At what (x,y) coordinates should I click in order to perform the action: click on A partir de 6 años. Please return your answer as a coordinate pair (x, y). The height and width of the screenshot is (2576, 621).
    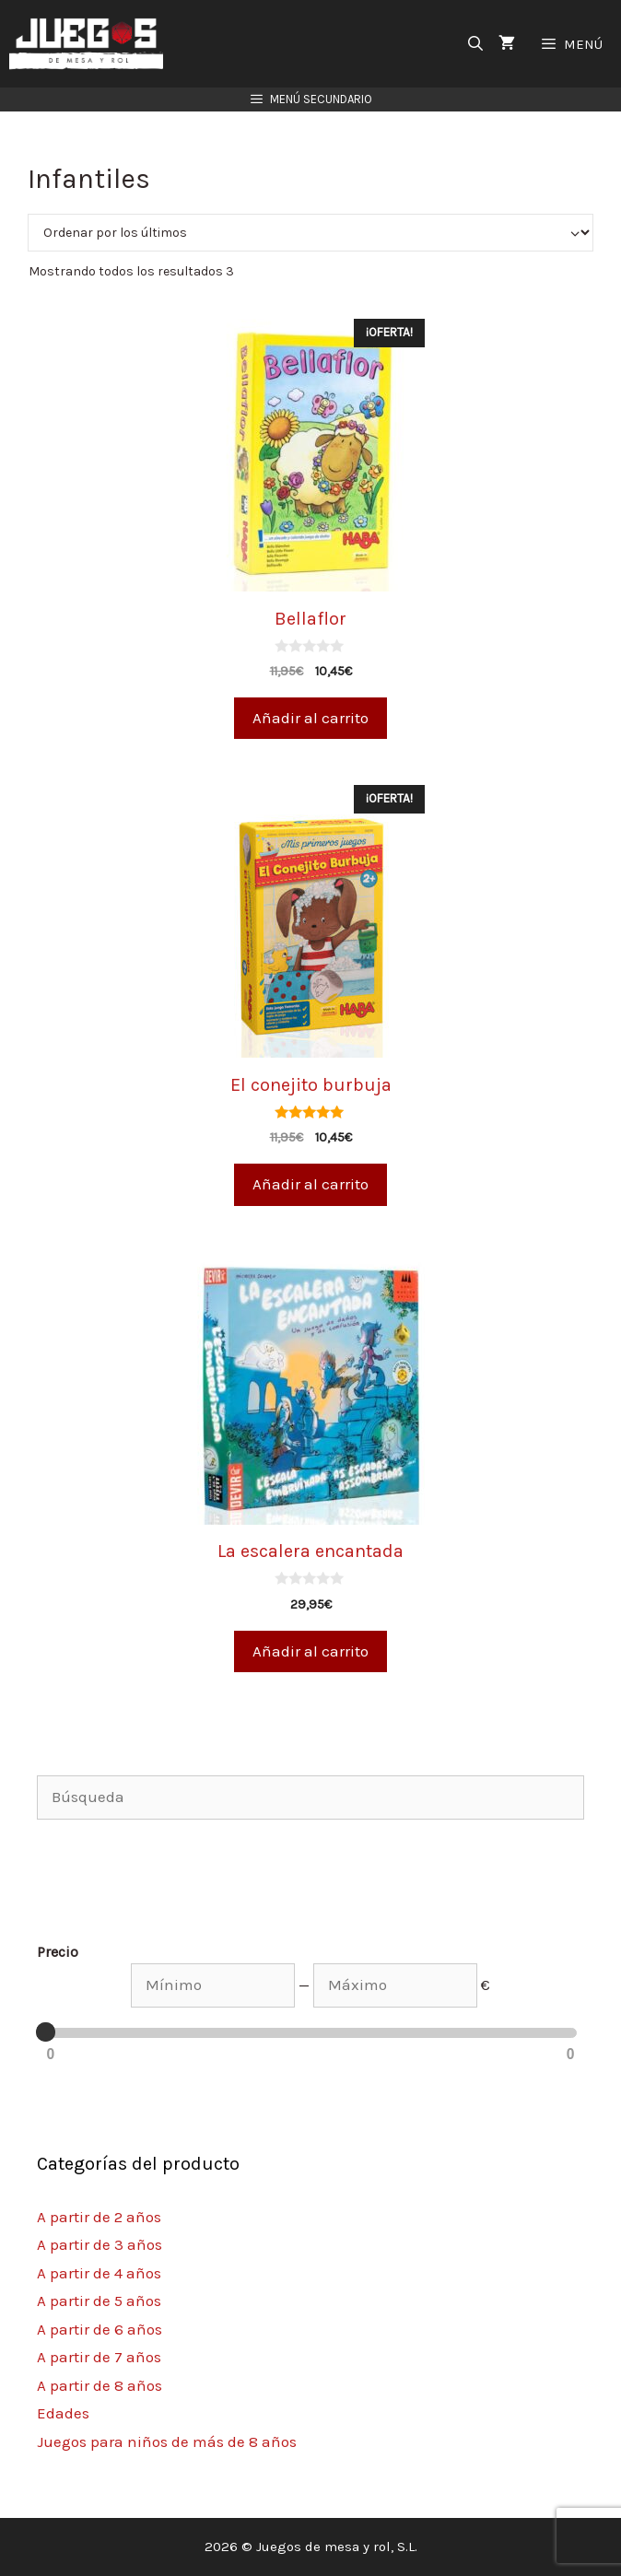
    Looking at the image, I should click on (99, 2329).